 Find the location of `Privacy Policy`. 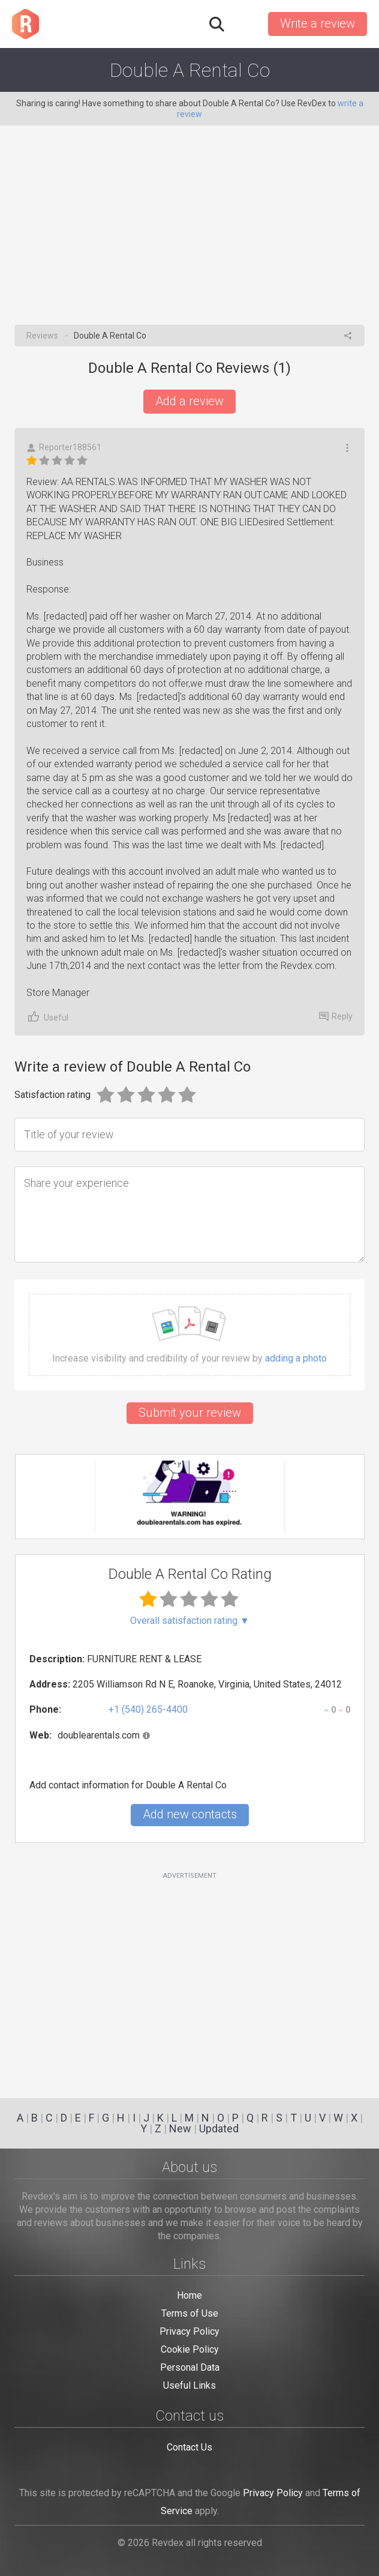

Privacy Policy is located at coordinates (189, 2331).